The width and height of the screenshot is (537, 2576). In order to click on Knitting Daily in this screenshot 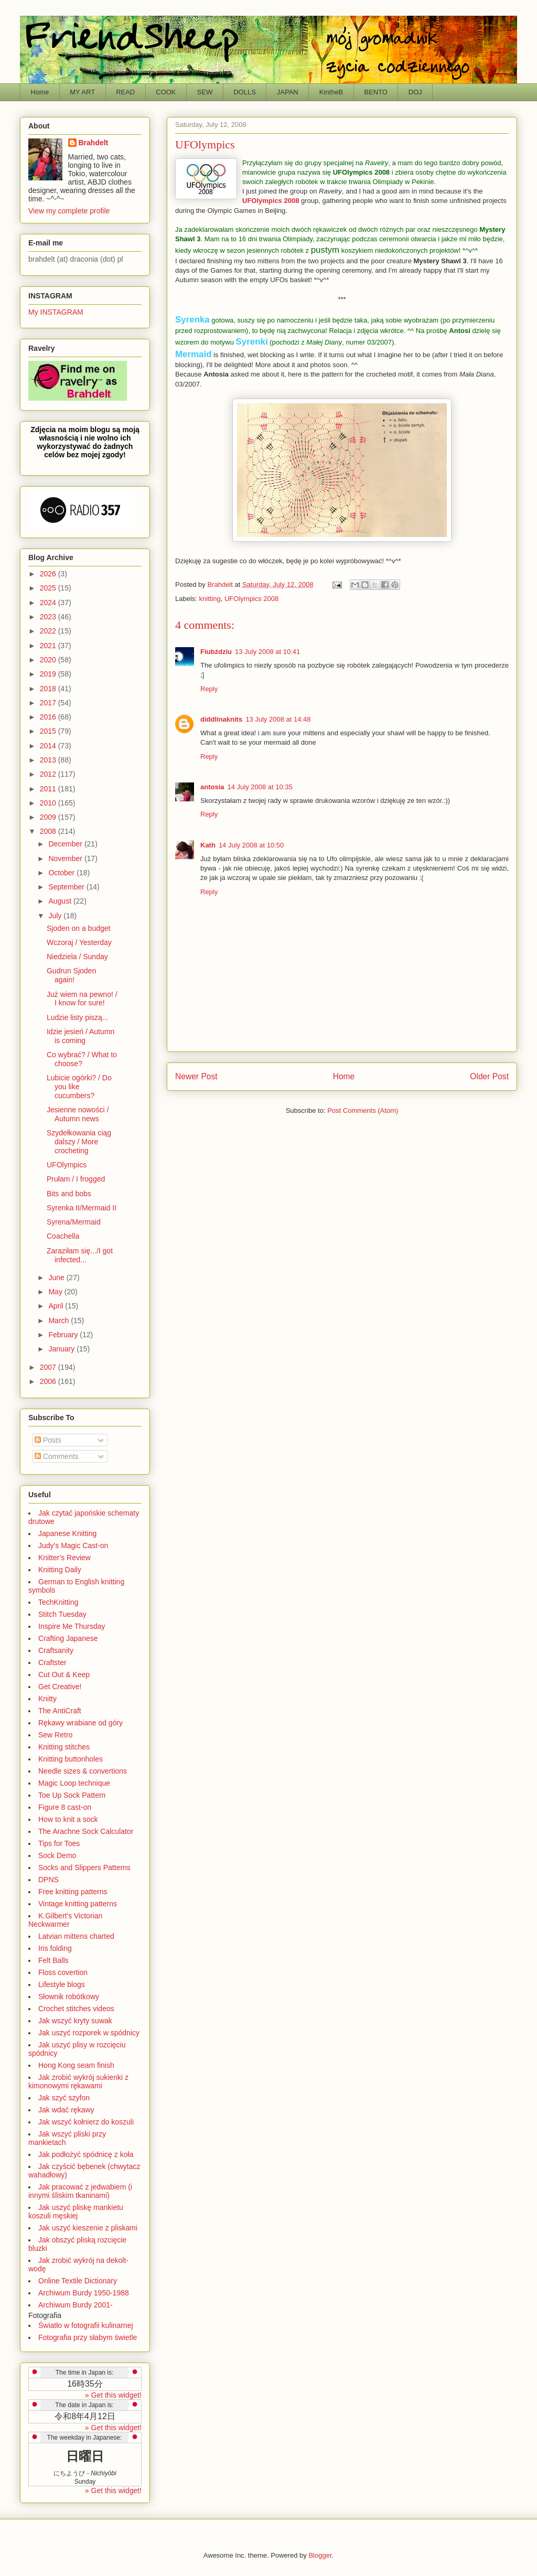, I will do `click(59, 1569)`.